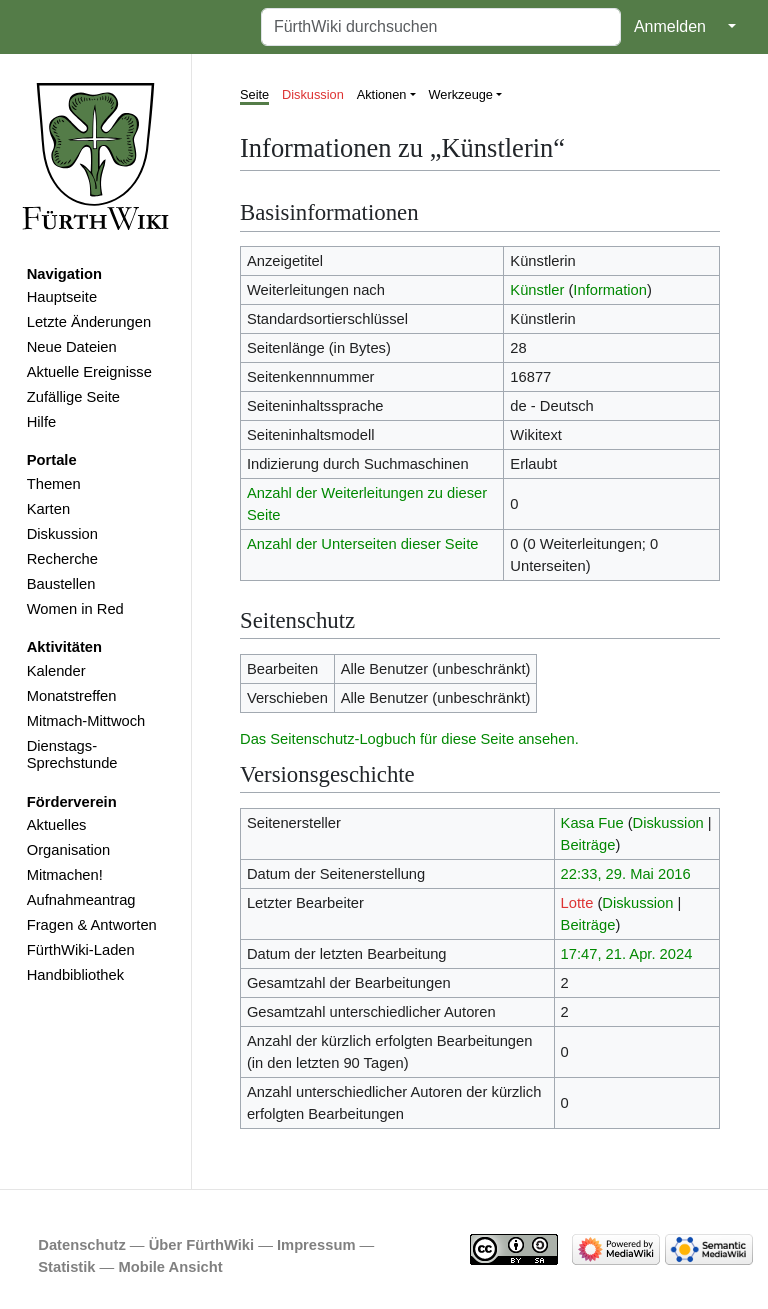  I want to click on Zufällige Seite, so click(73, 397).